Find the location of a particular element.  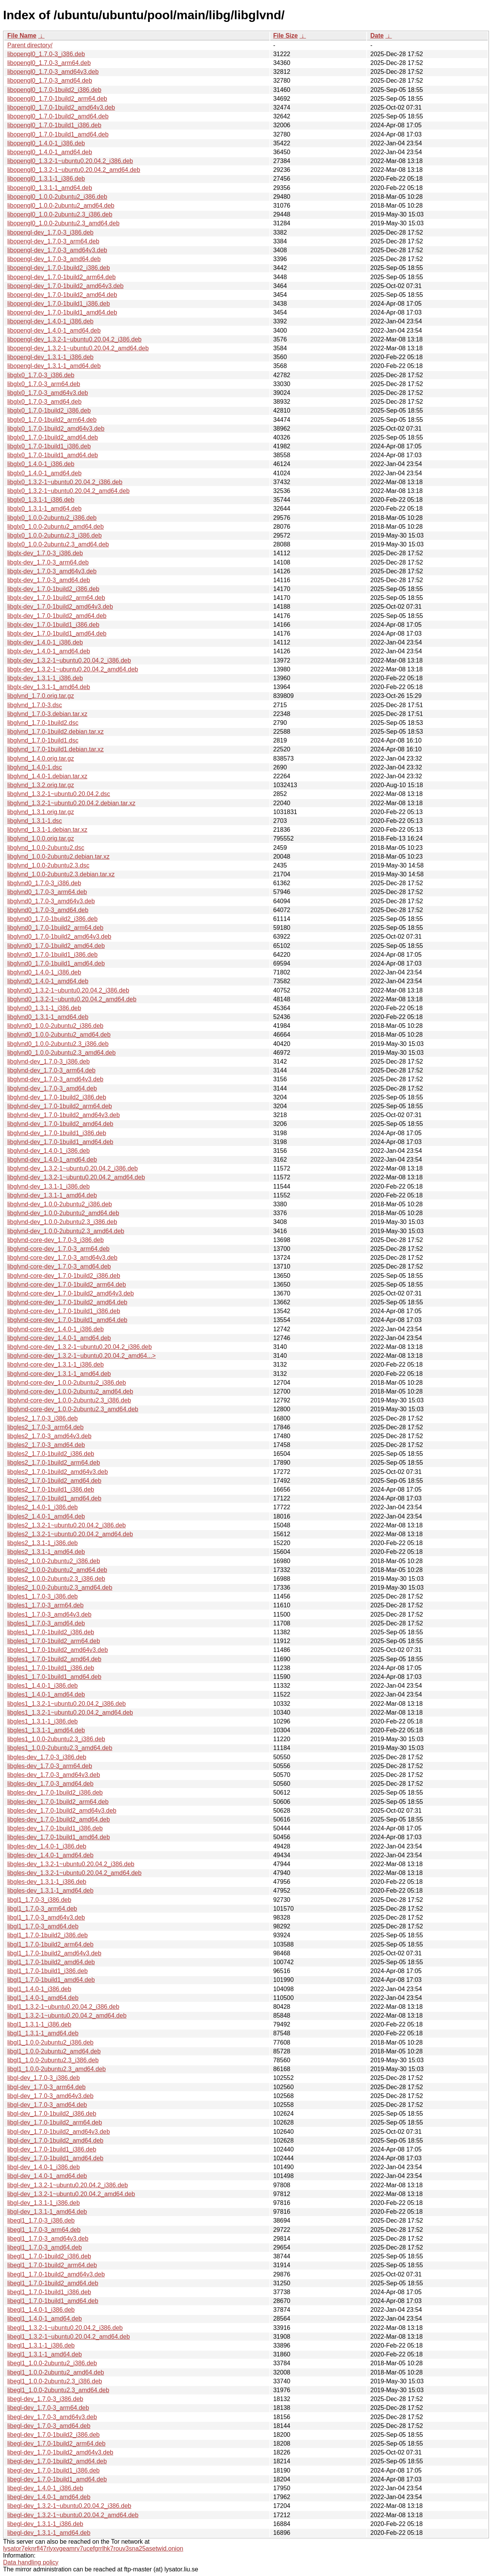

libgl1_1.7.0-1build1_amd64.deb is located at coordinates (51, 1980).